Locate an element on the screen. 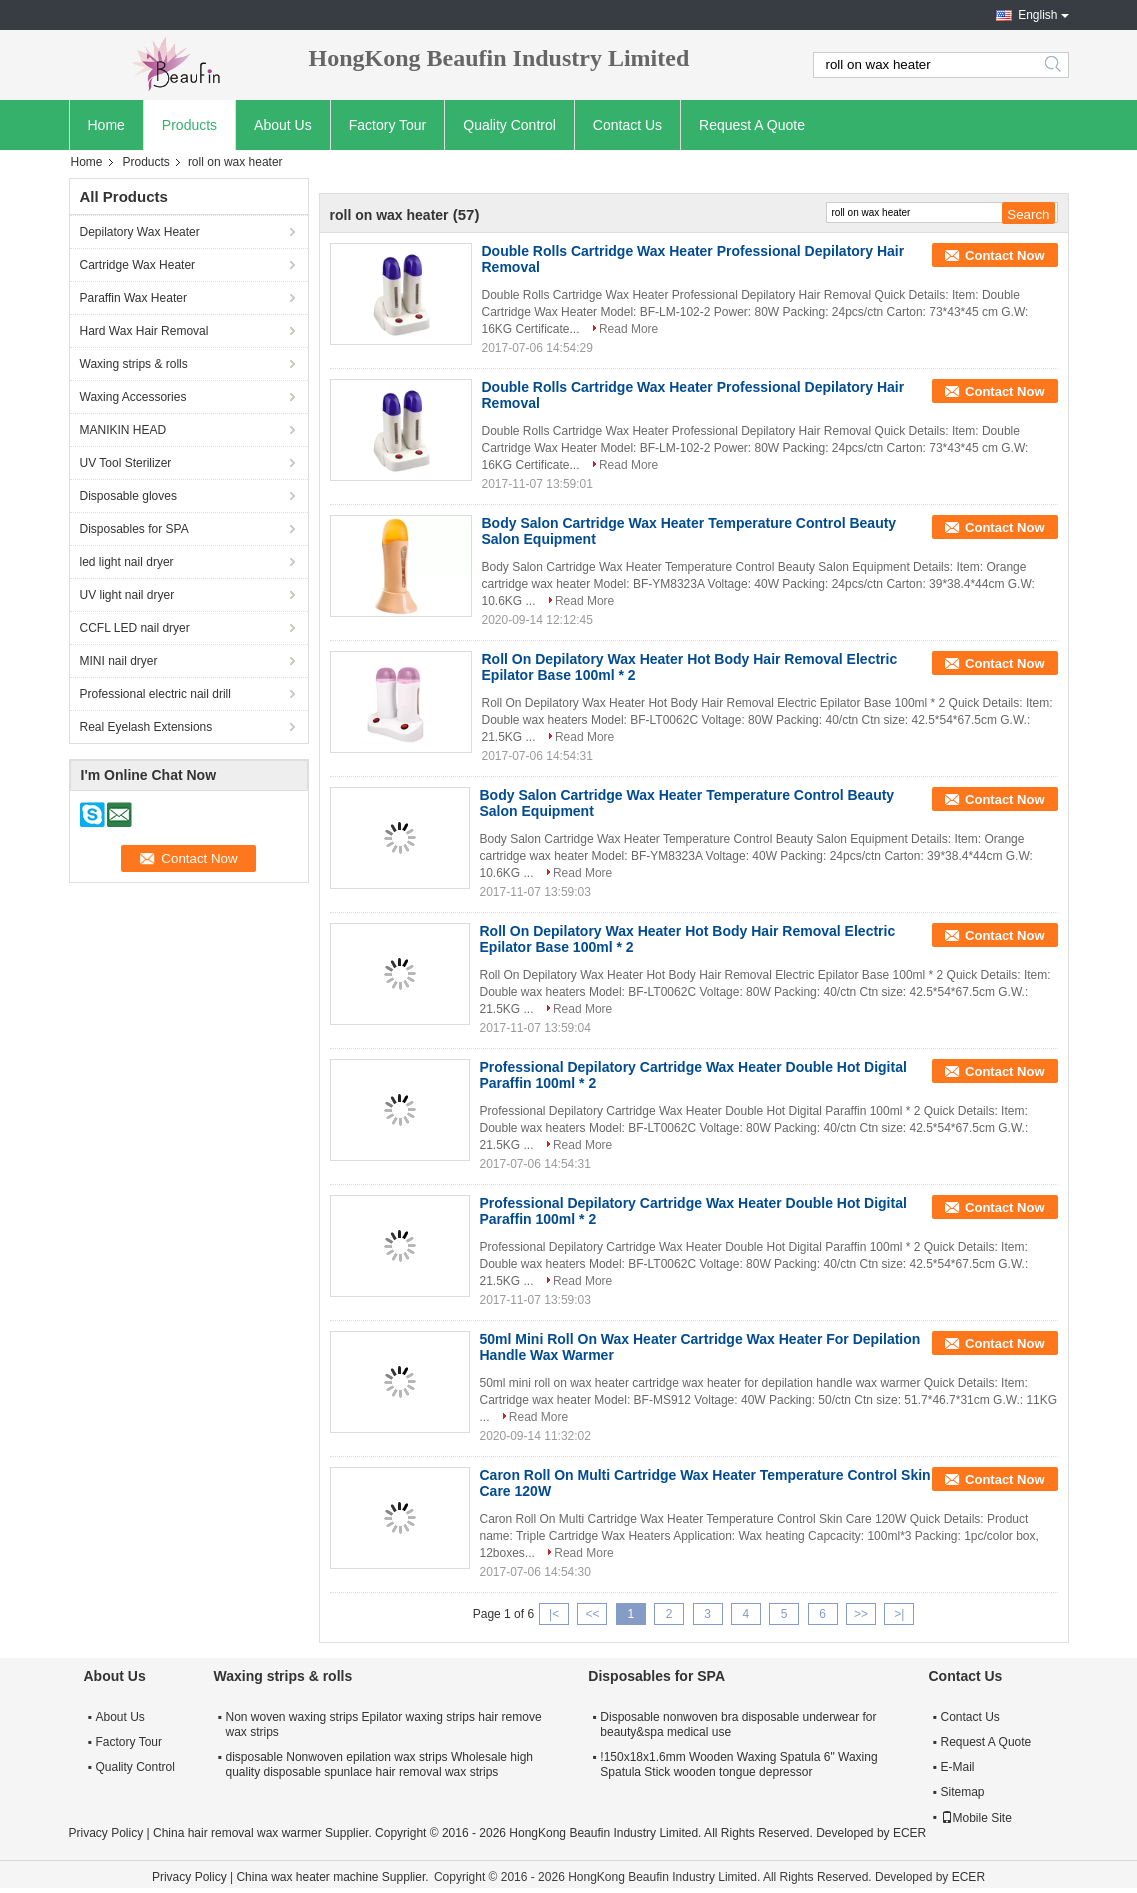  Real Eyelash Extensions is located at coordinates (146, 727).